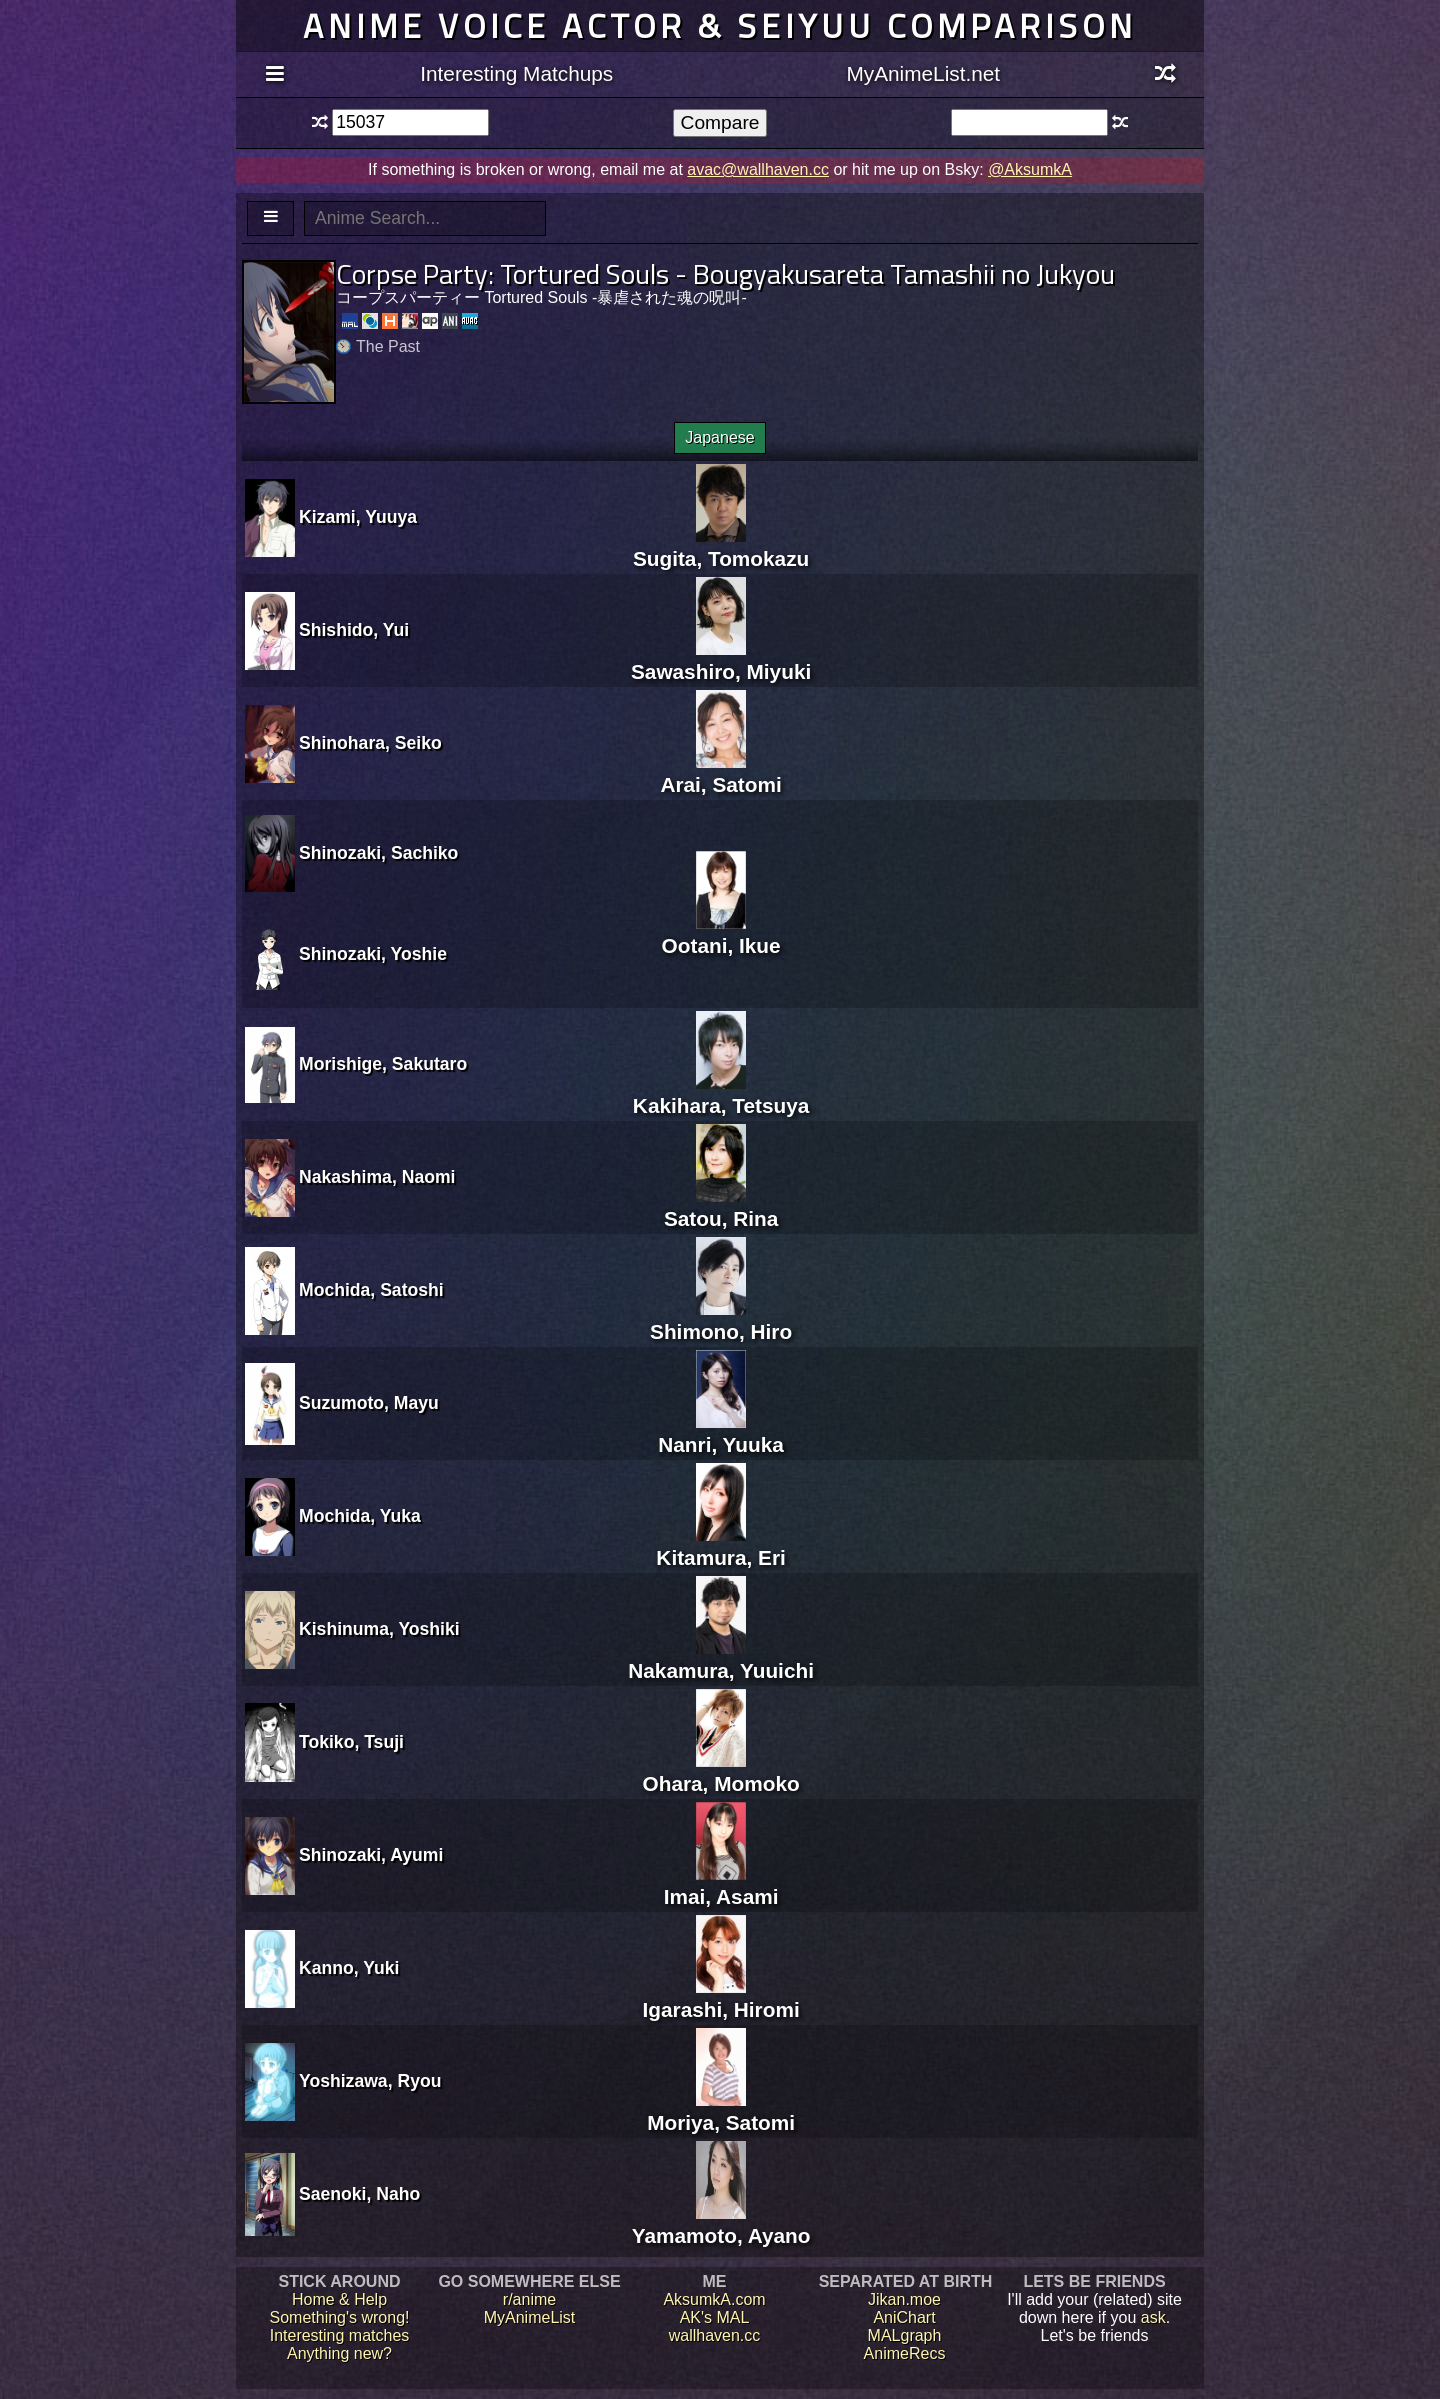 The image size is (1440, 2399). Describe the element at coordinates (359, 2194) in the screenshot. I see `Saenoki, Naho` at that location.